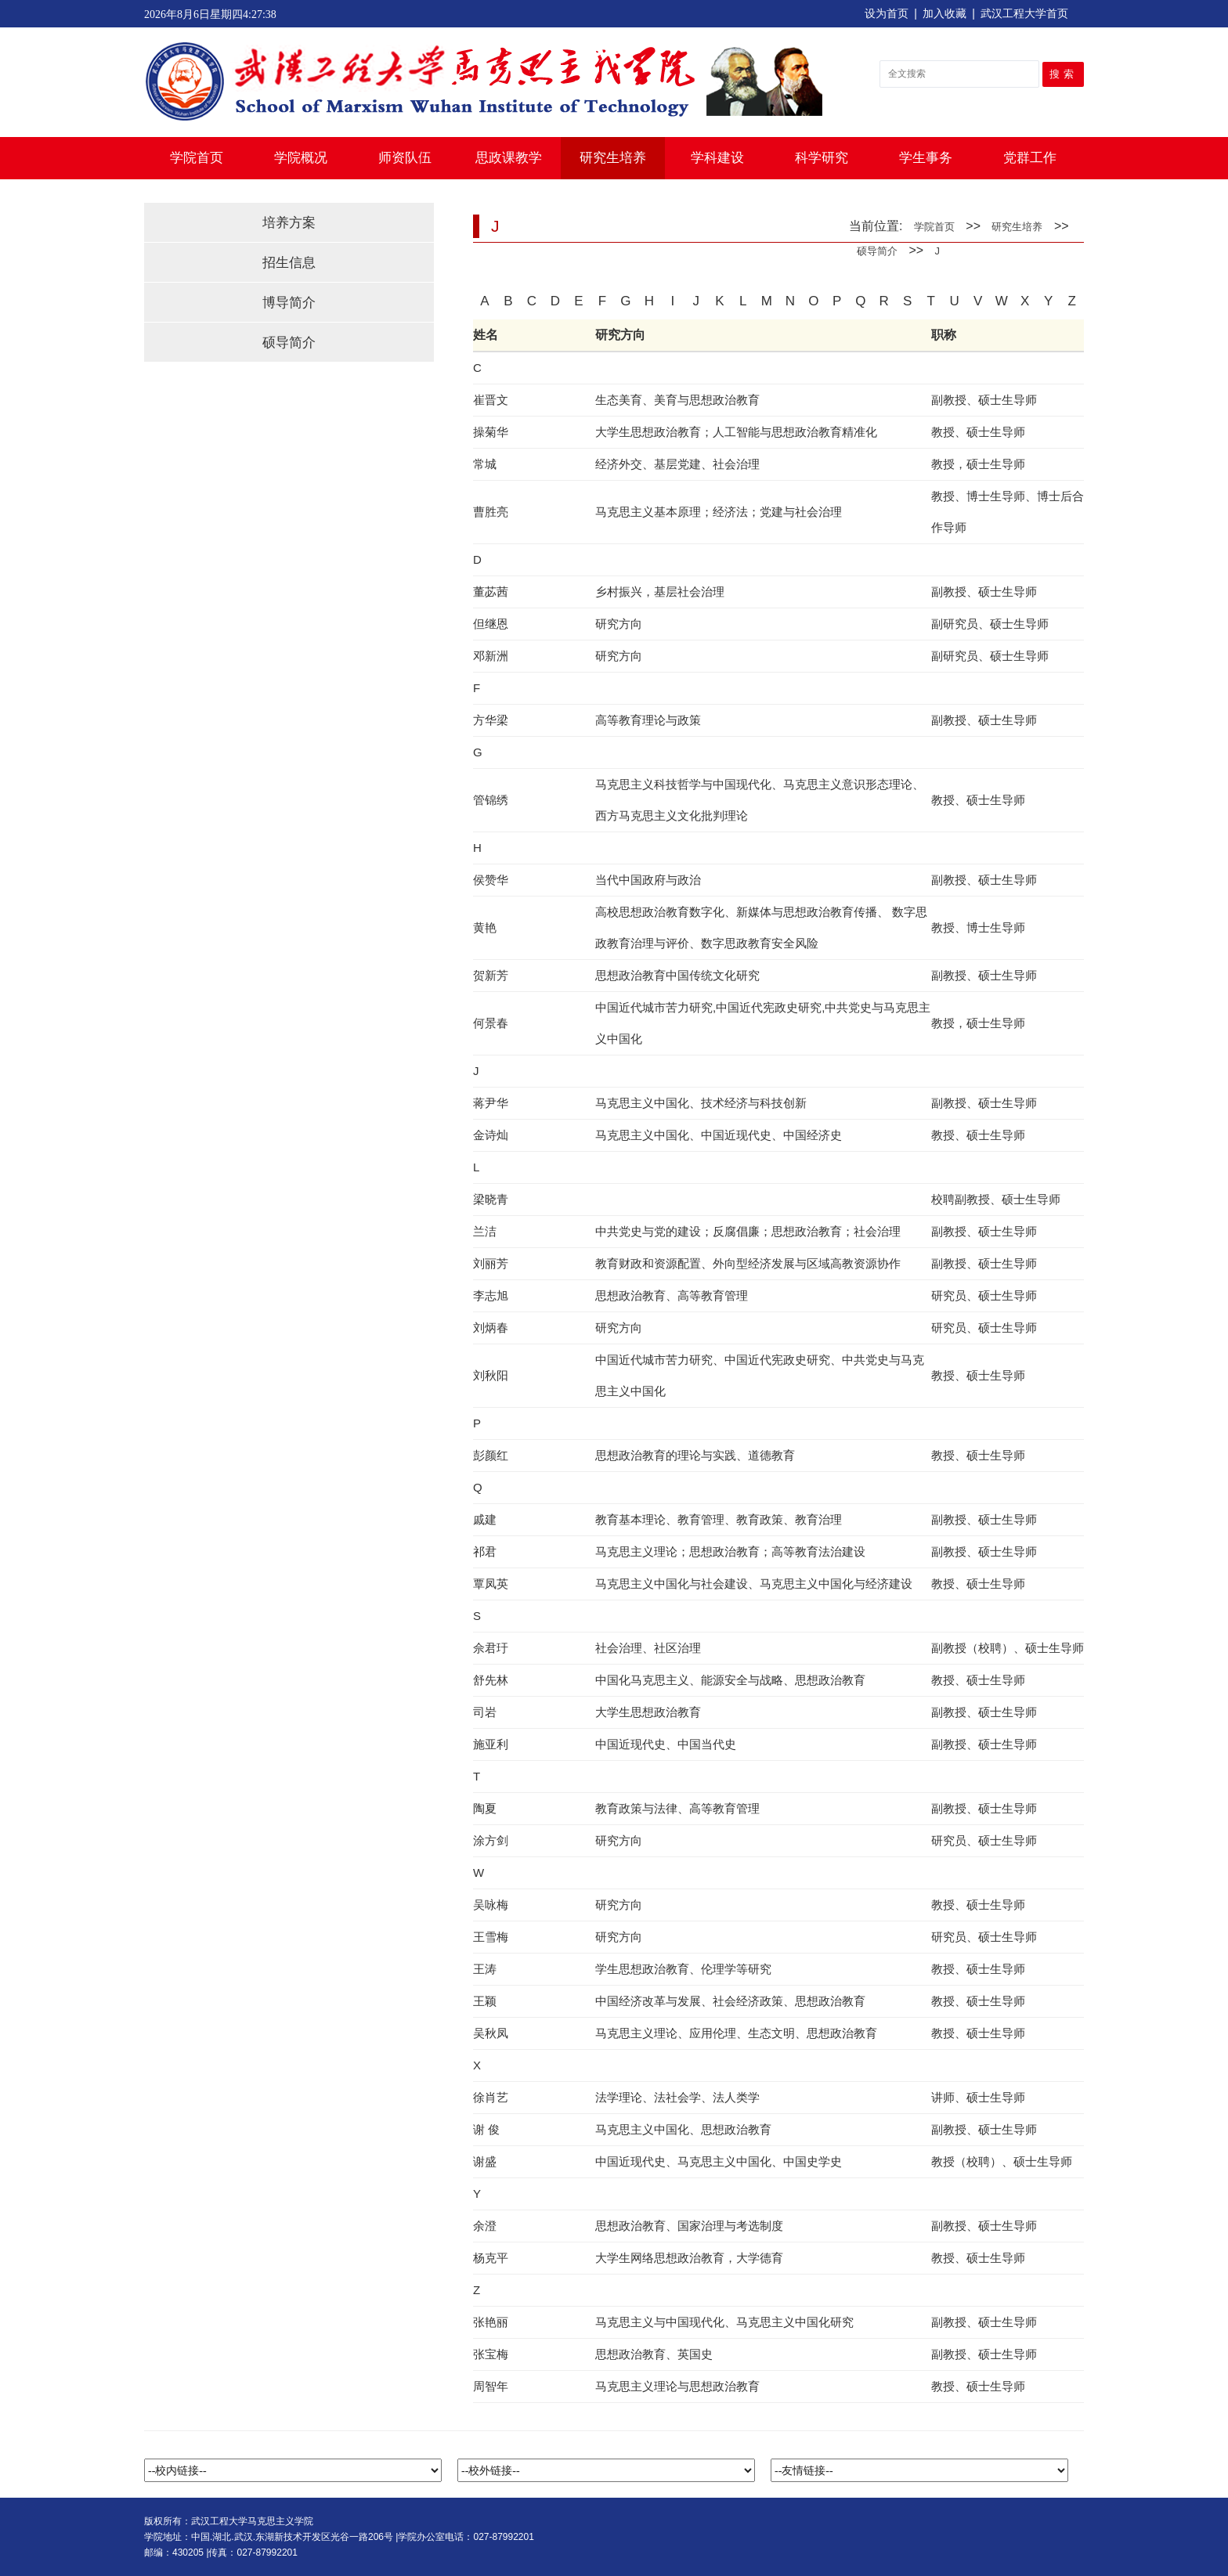 The image size is (1228, 2576). What do you see at coordinates (485, 464) in the screenshot?
I see `常城` at bounding box center [485, 464].